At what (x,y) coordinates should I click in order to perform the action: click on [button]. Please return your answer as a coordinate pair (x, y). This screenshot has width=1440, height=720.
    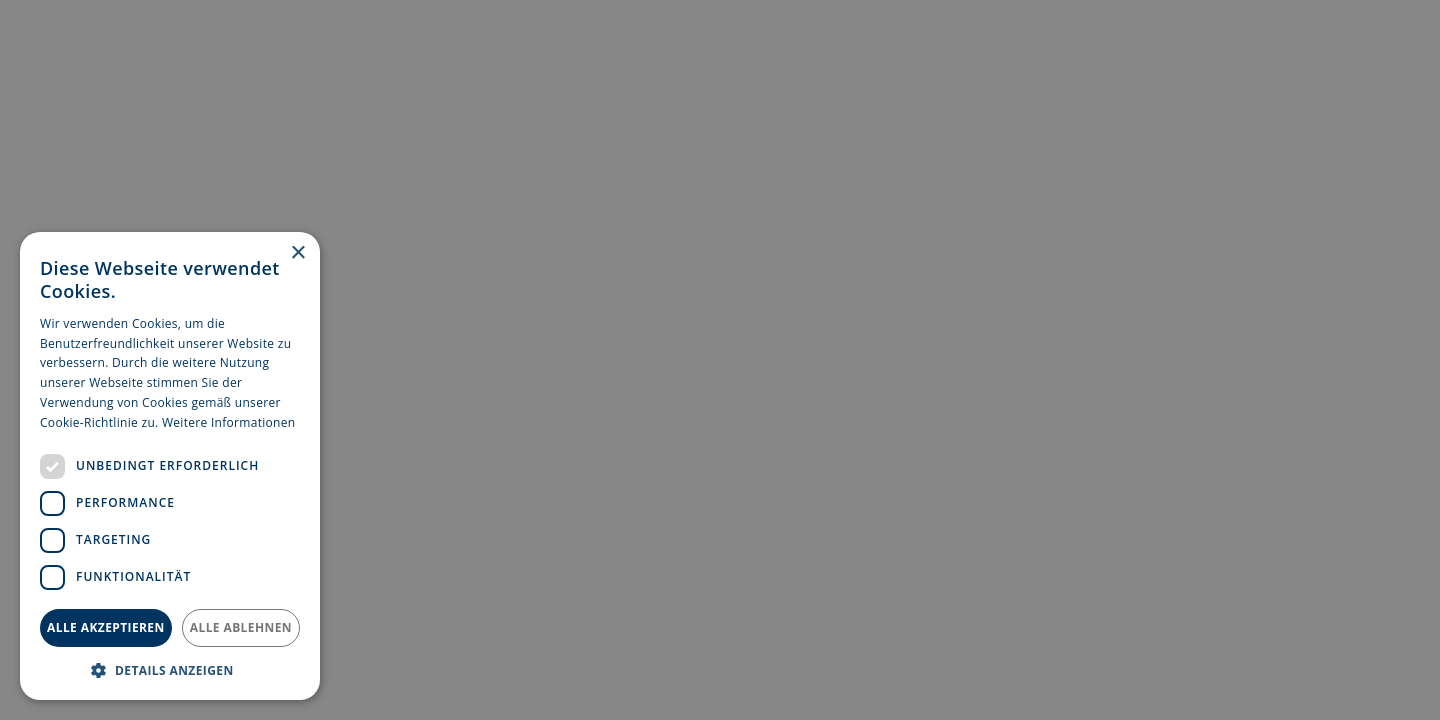
    Looking at the image, I should click on (170, 670).